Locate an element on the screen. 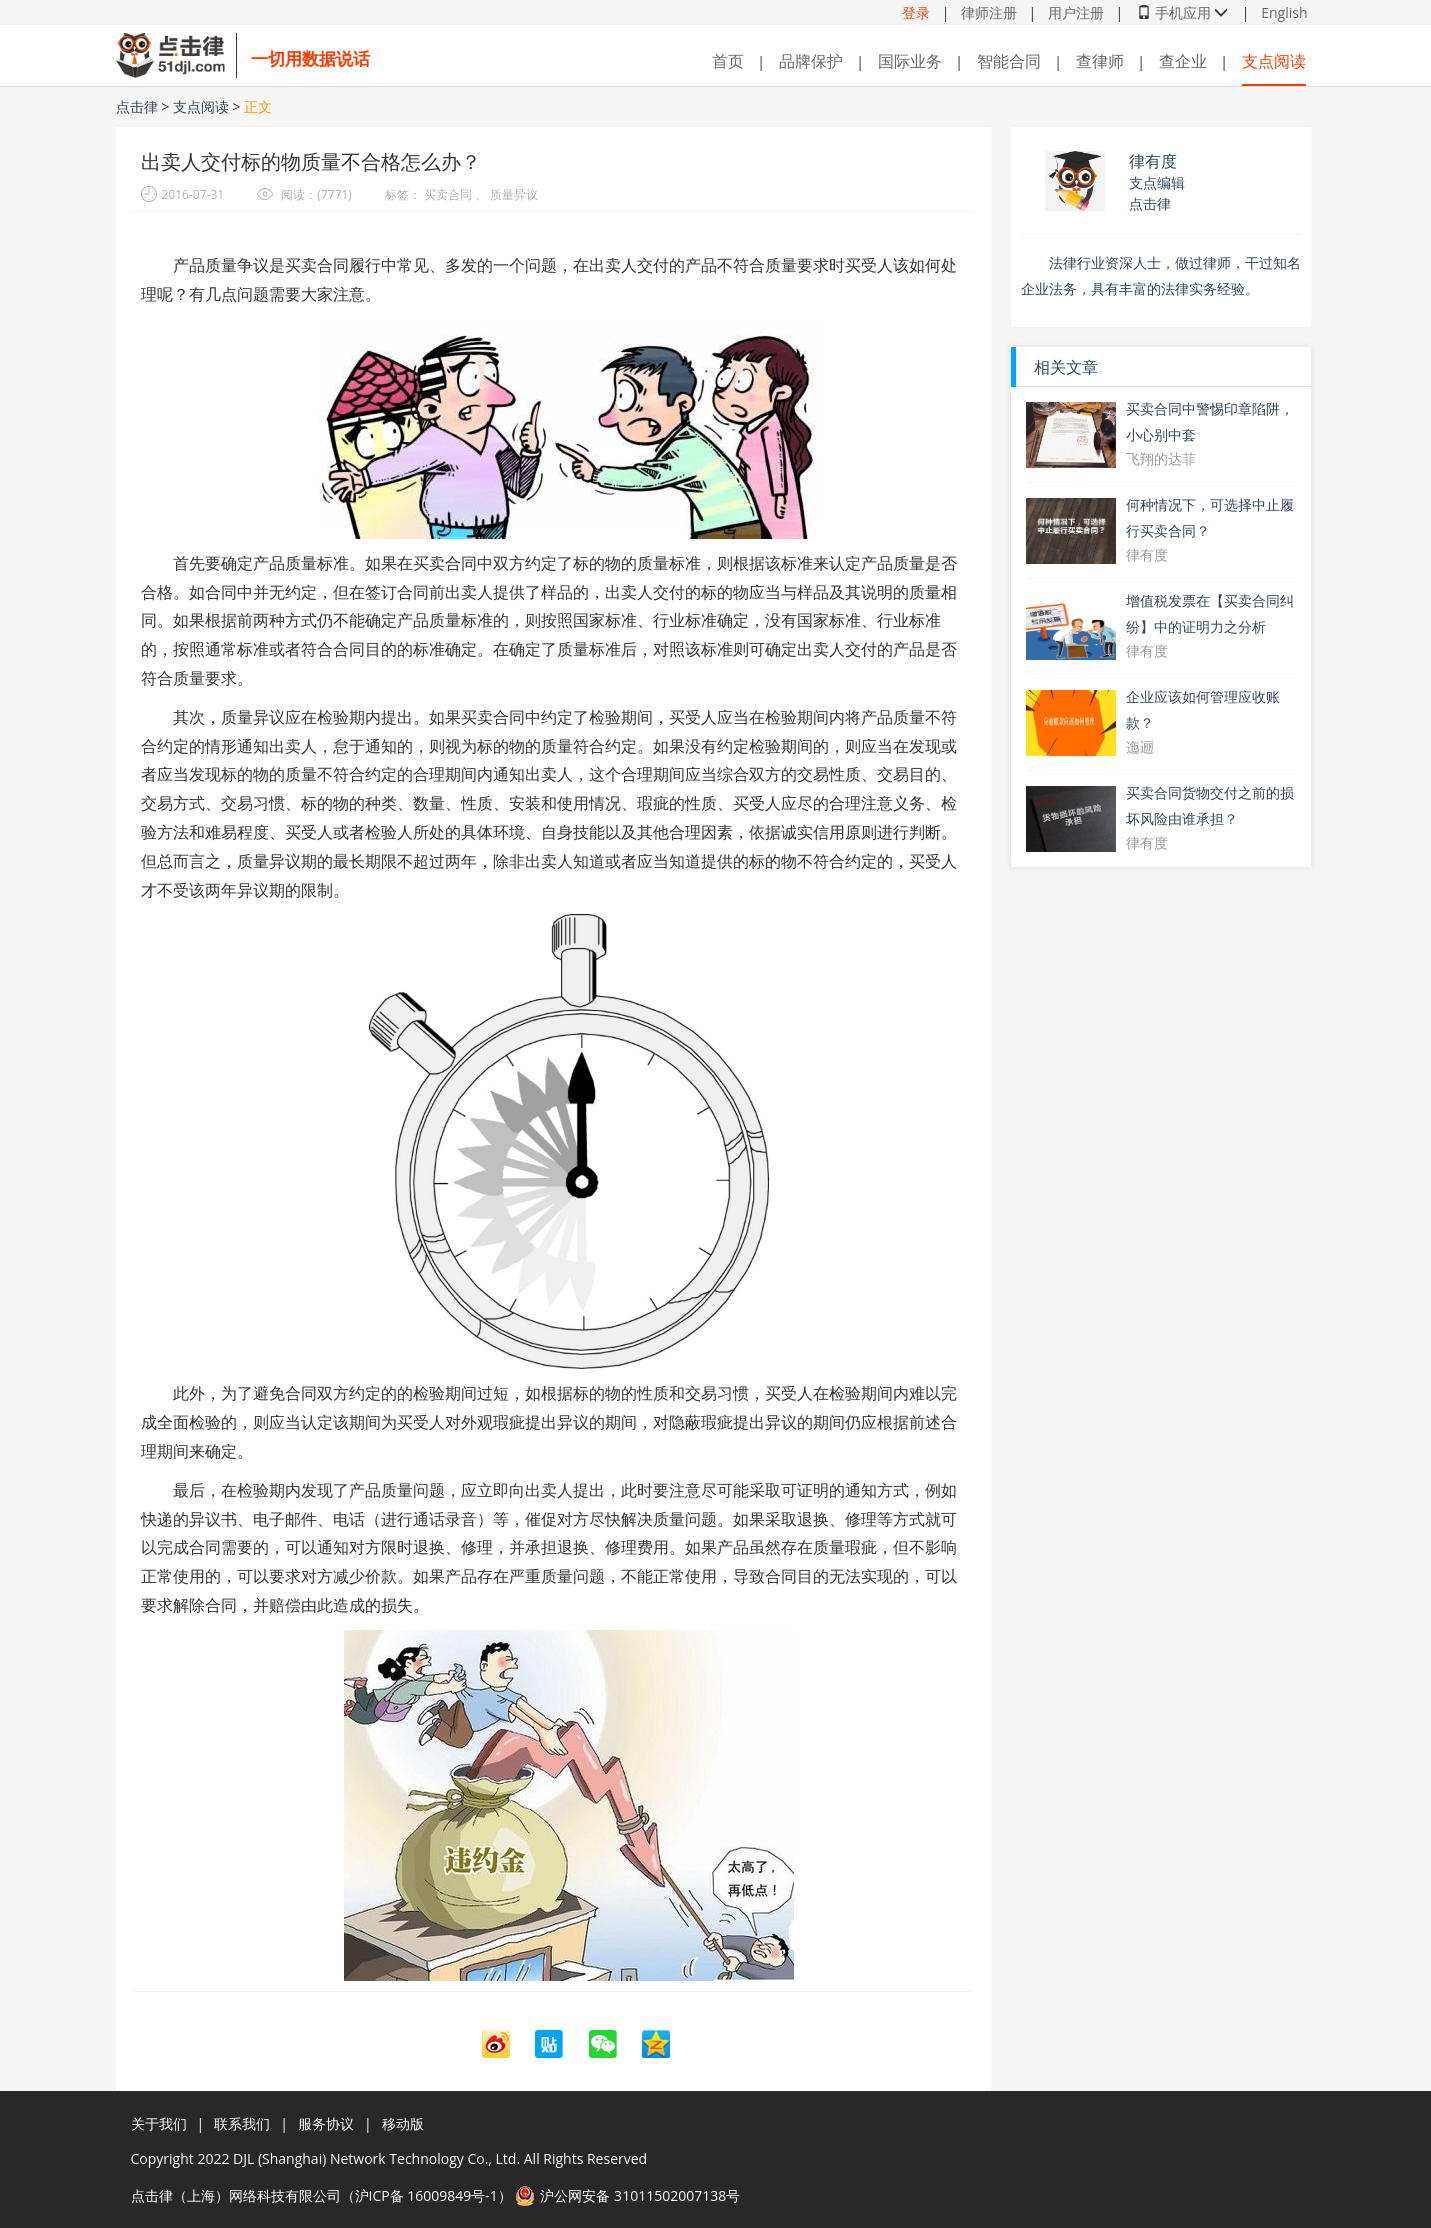 This screenshot has width=1431, height=2228. 律师注册 is located at coordinates (989, 12).